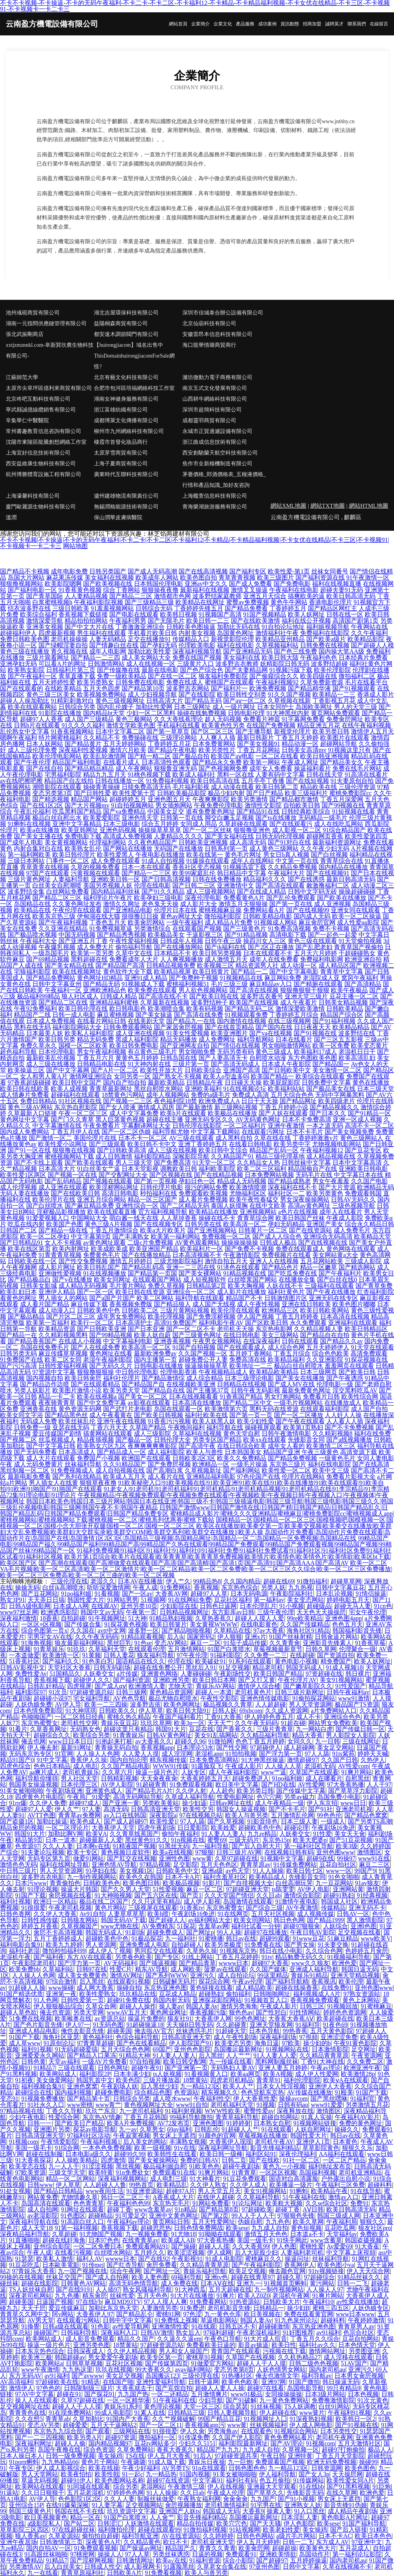 This screenshot has width=394, height=2576. What do you see at coordinates (40, 2184) in the screenshot?
I see `日韩www` at bounding box center [40, 2184].